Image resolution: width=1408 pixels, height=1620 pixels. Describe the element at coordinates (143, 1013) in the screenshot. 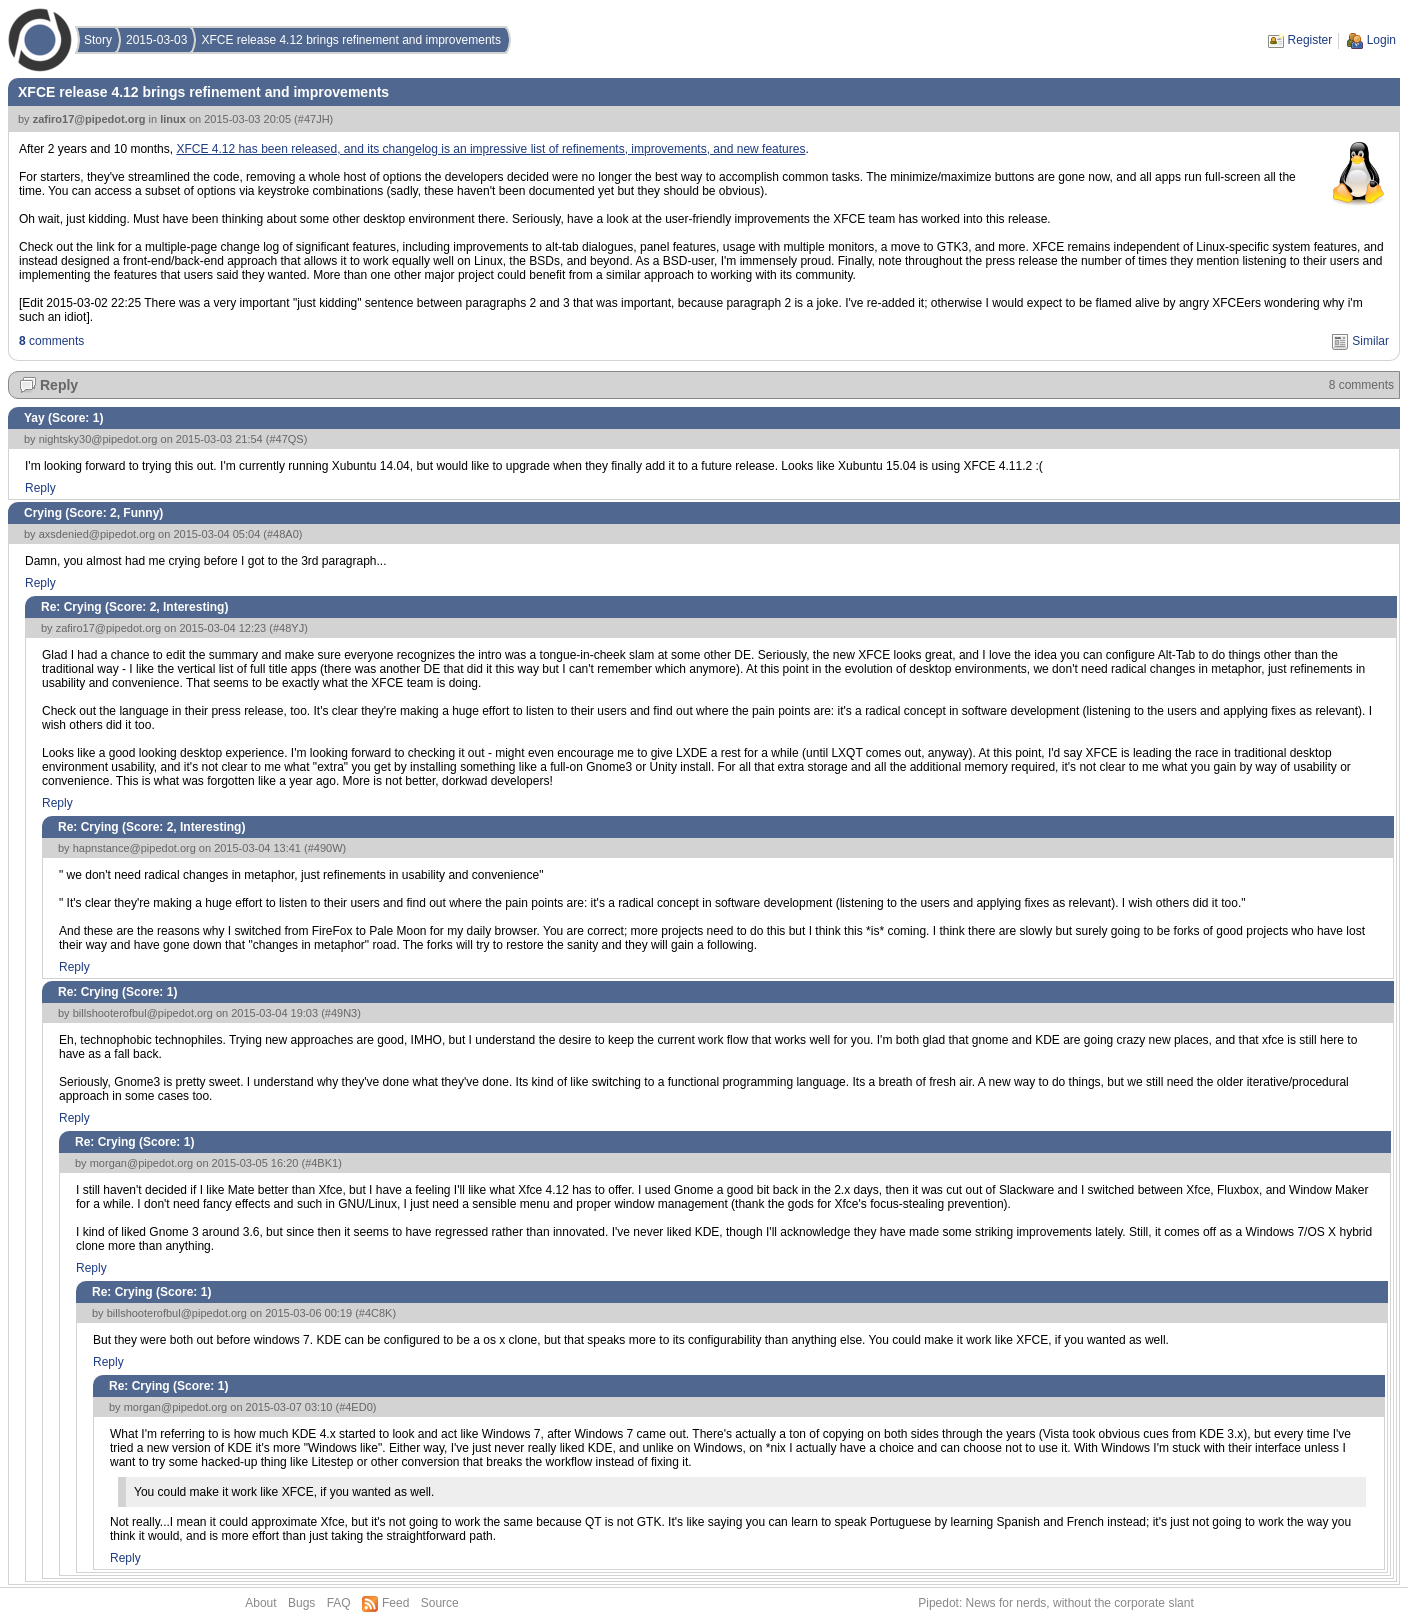

I see `billshooterofbul@pipedot.org` at that location.